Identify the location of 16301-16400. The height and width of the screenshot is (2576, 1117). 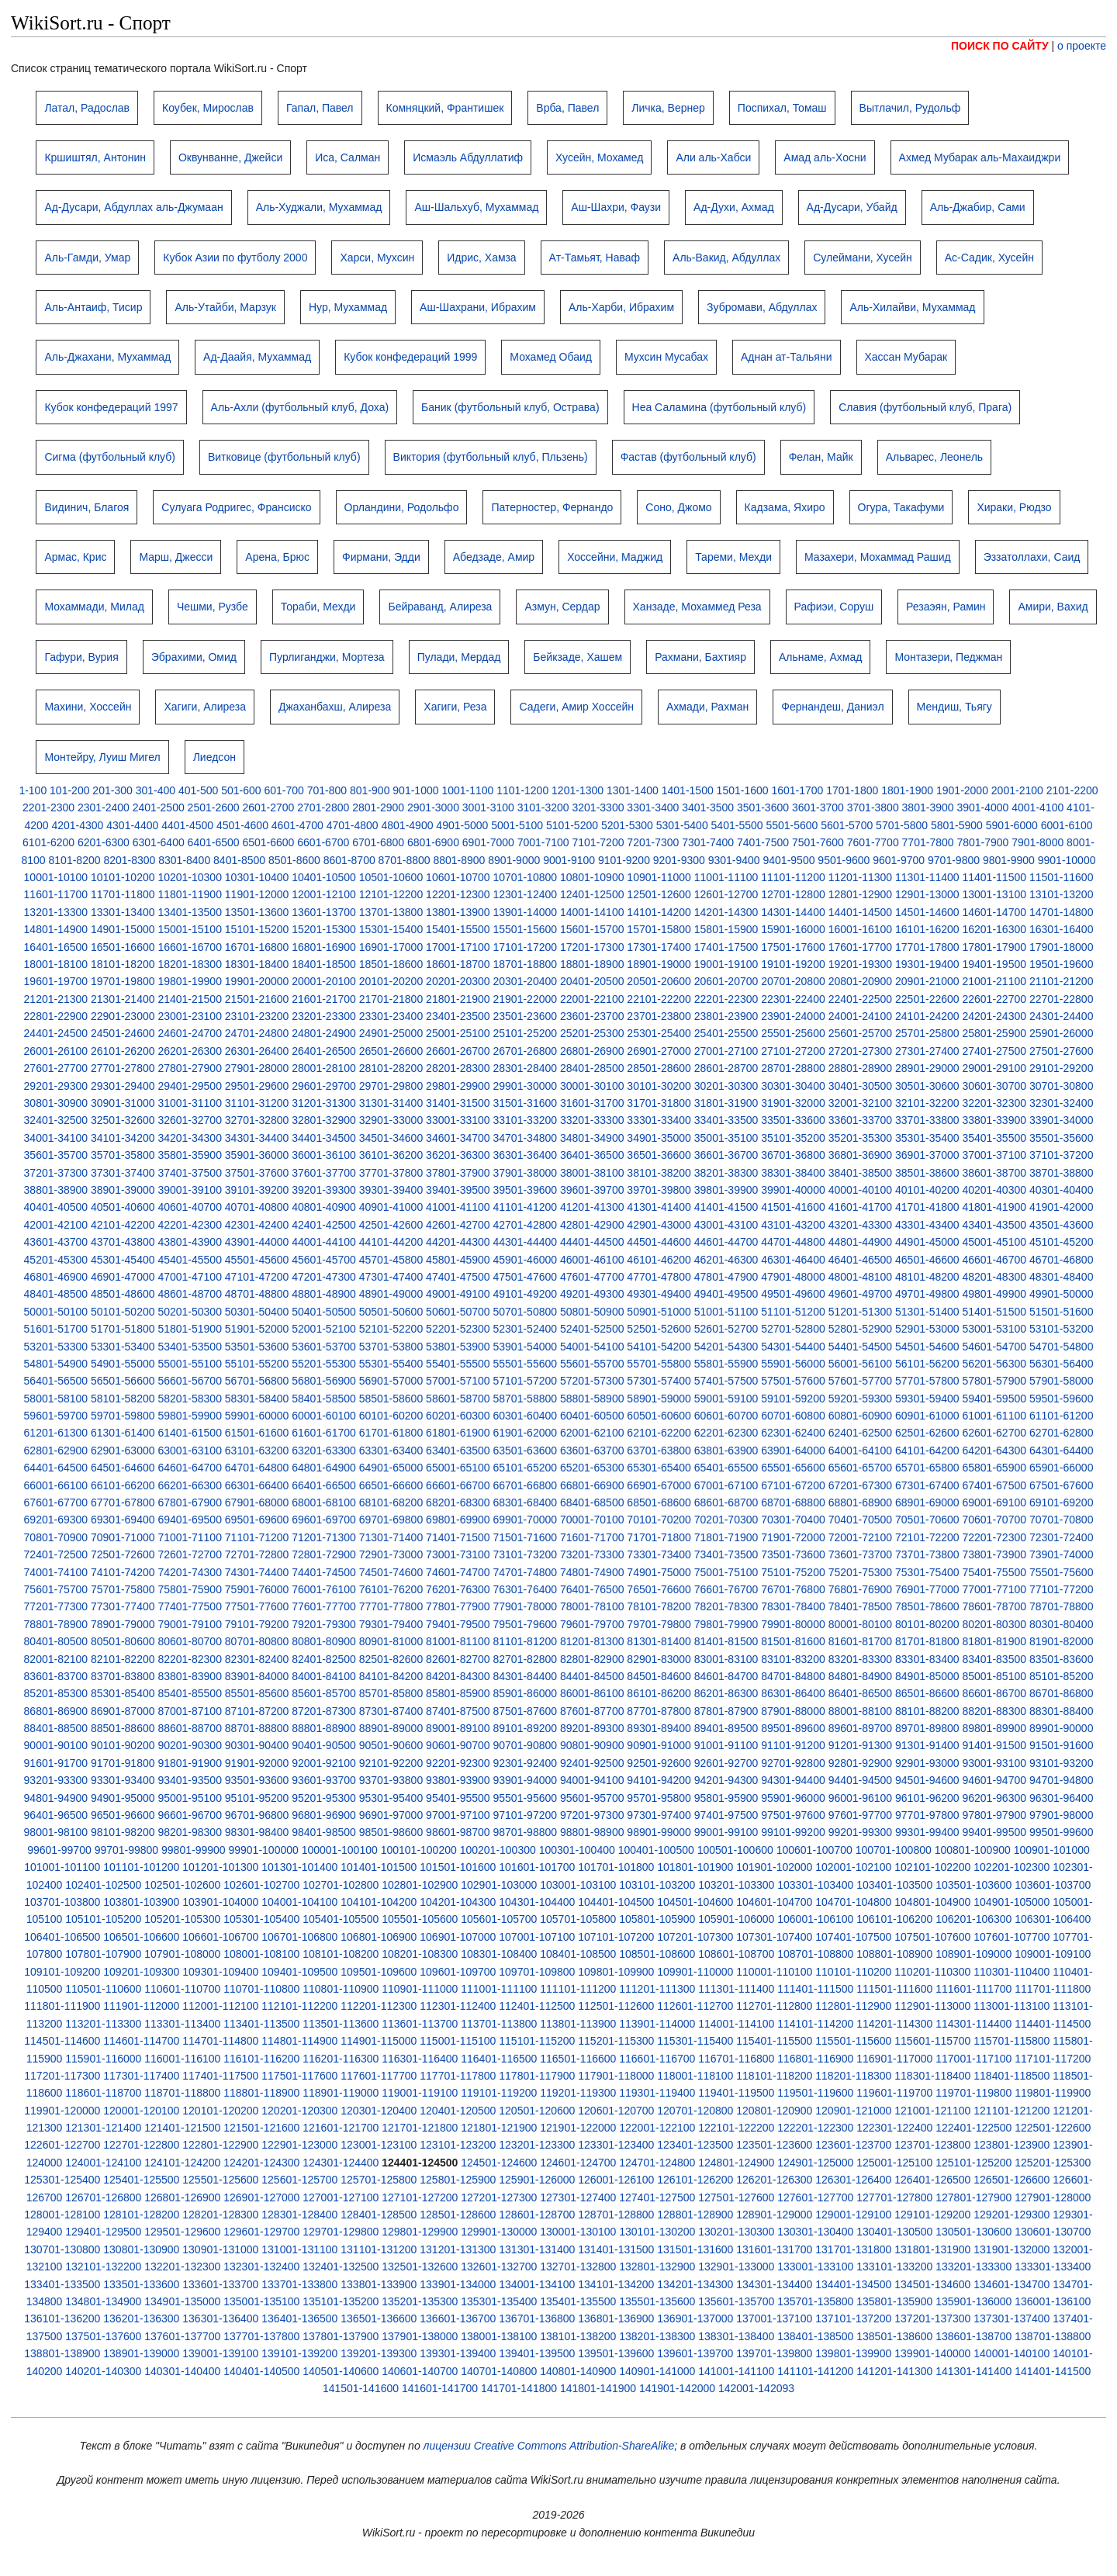
(1061, 929).